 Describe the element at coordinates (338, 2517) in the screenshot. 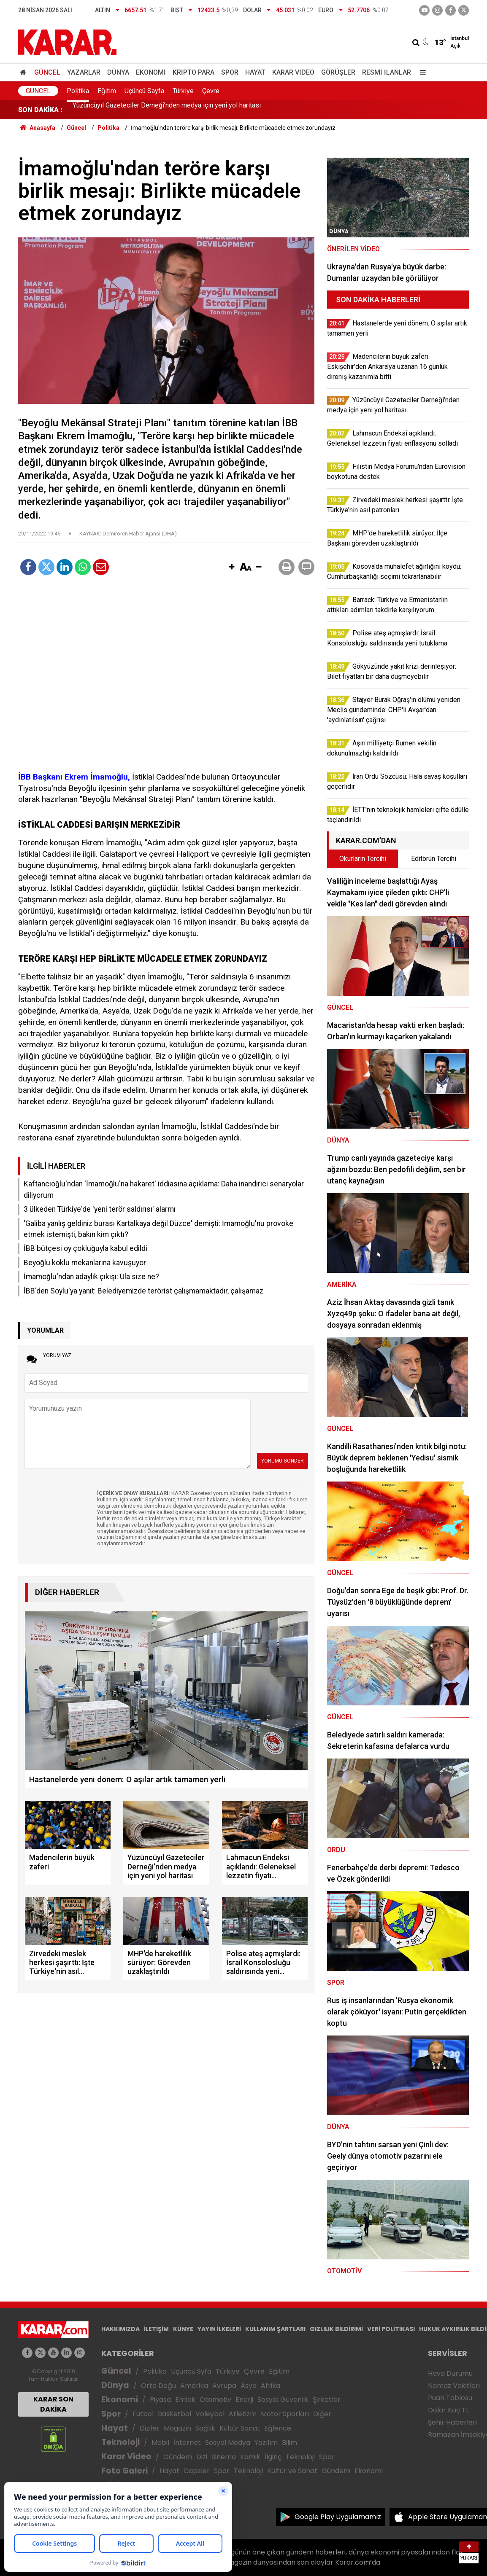

I see `Google Play Uygulamamız` at that location.